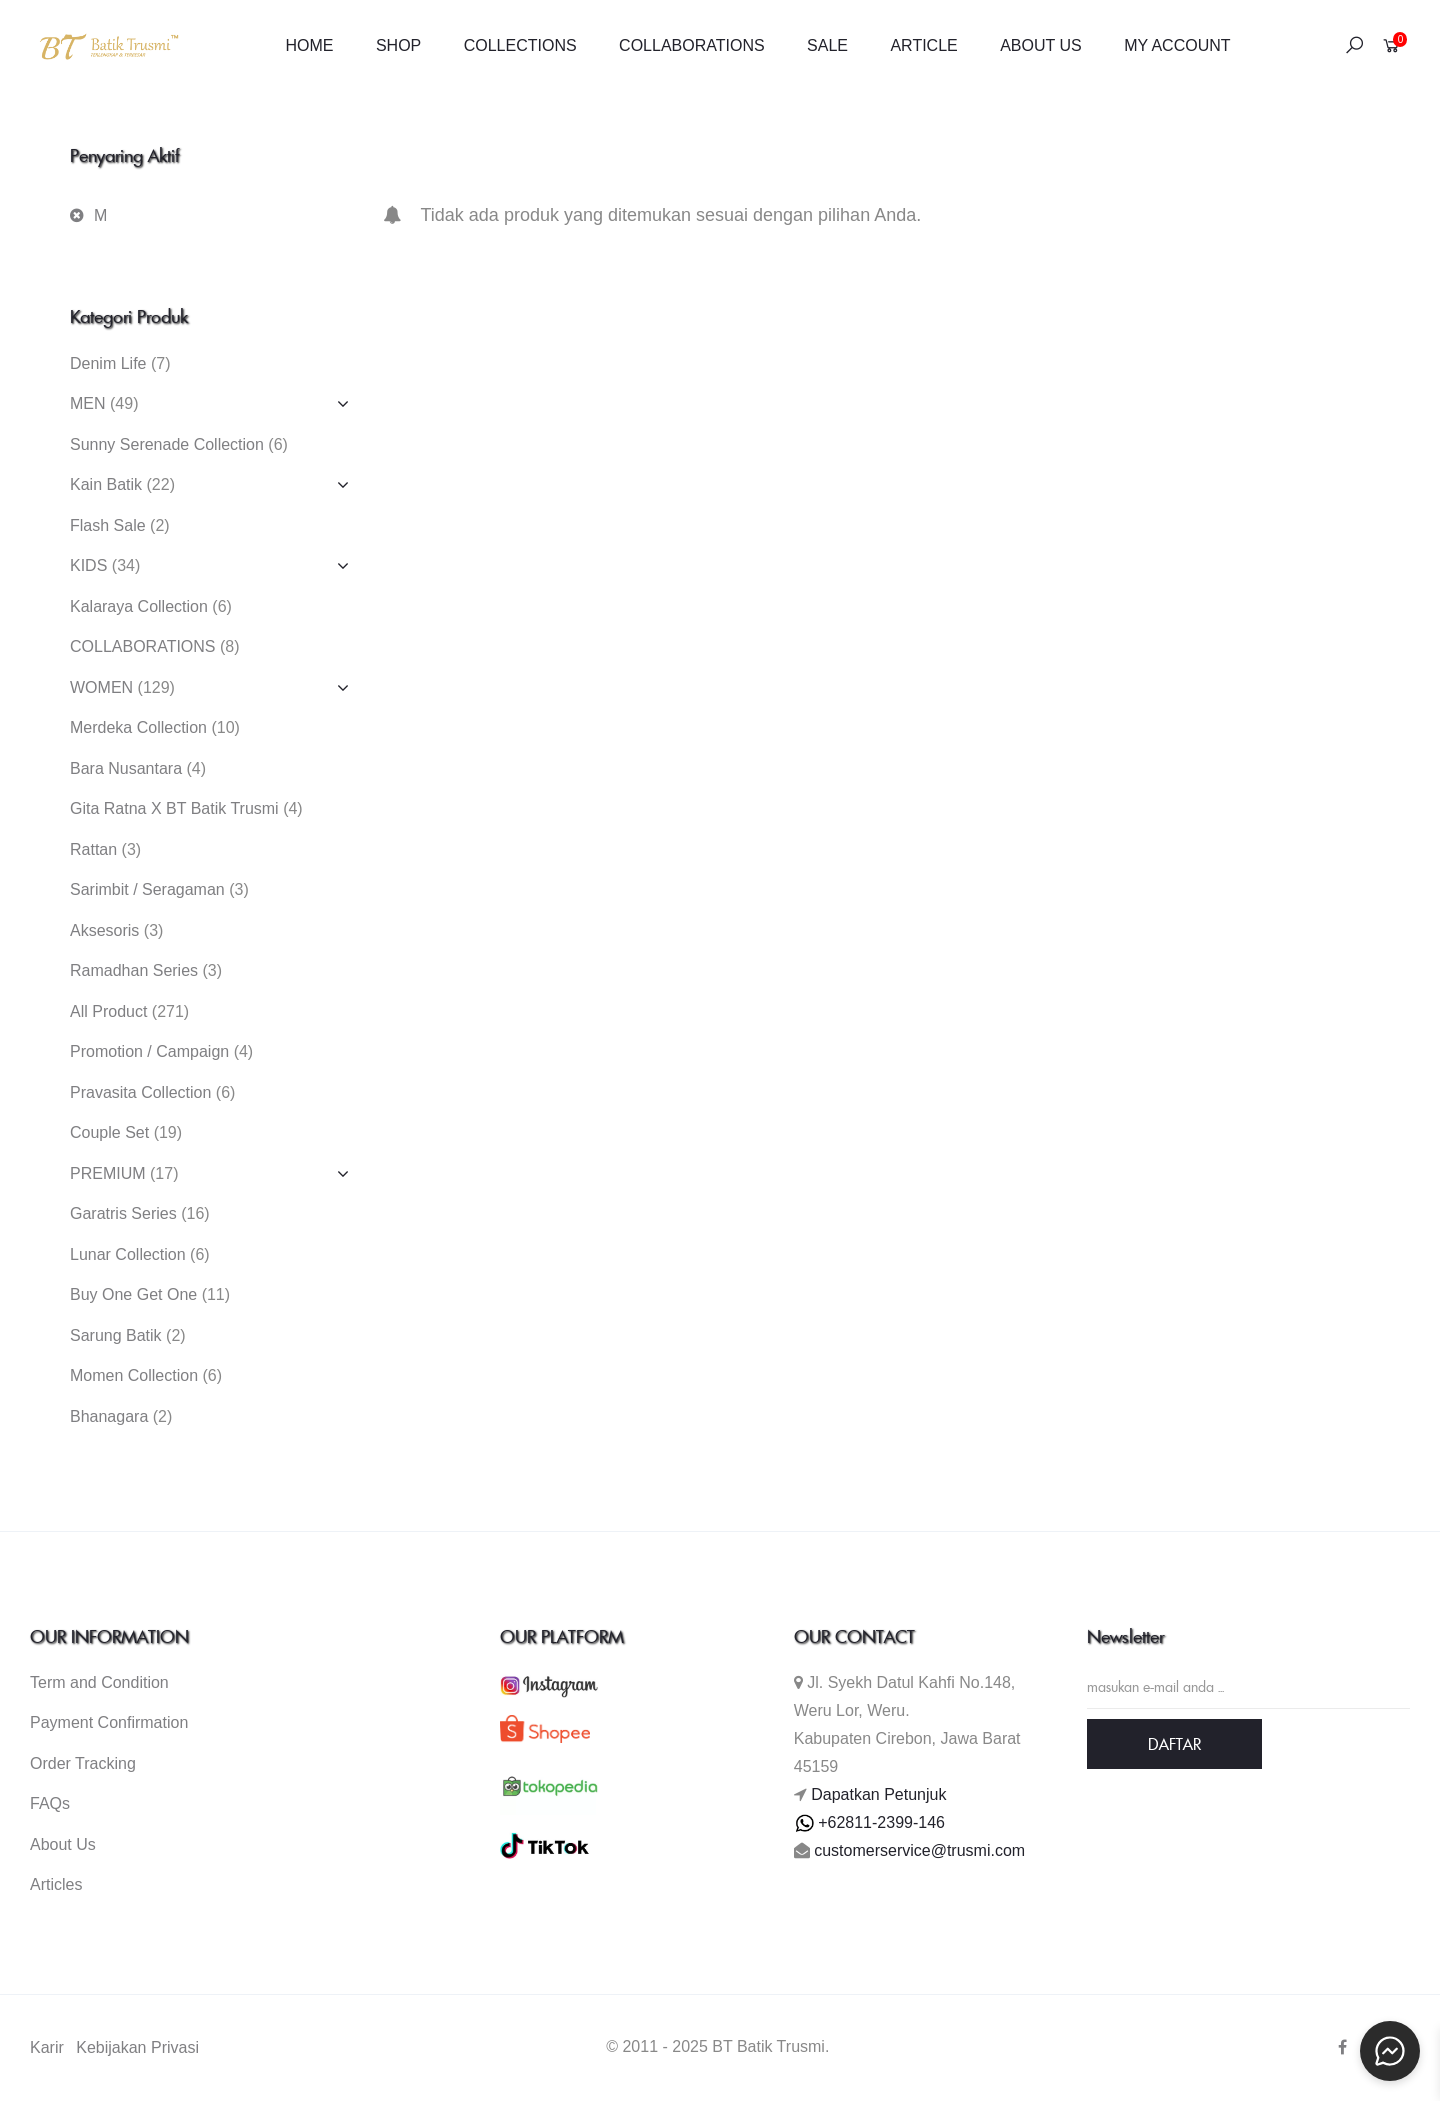 The height and width of the screenshot is (2101, 1440). What do you see at coordinates (134, 970) in the screenshot?
I see `Ramadhan Series` at bounding box center [134, 970].